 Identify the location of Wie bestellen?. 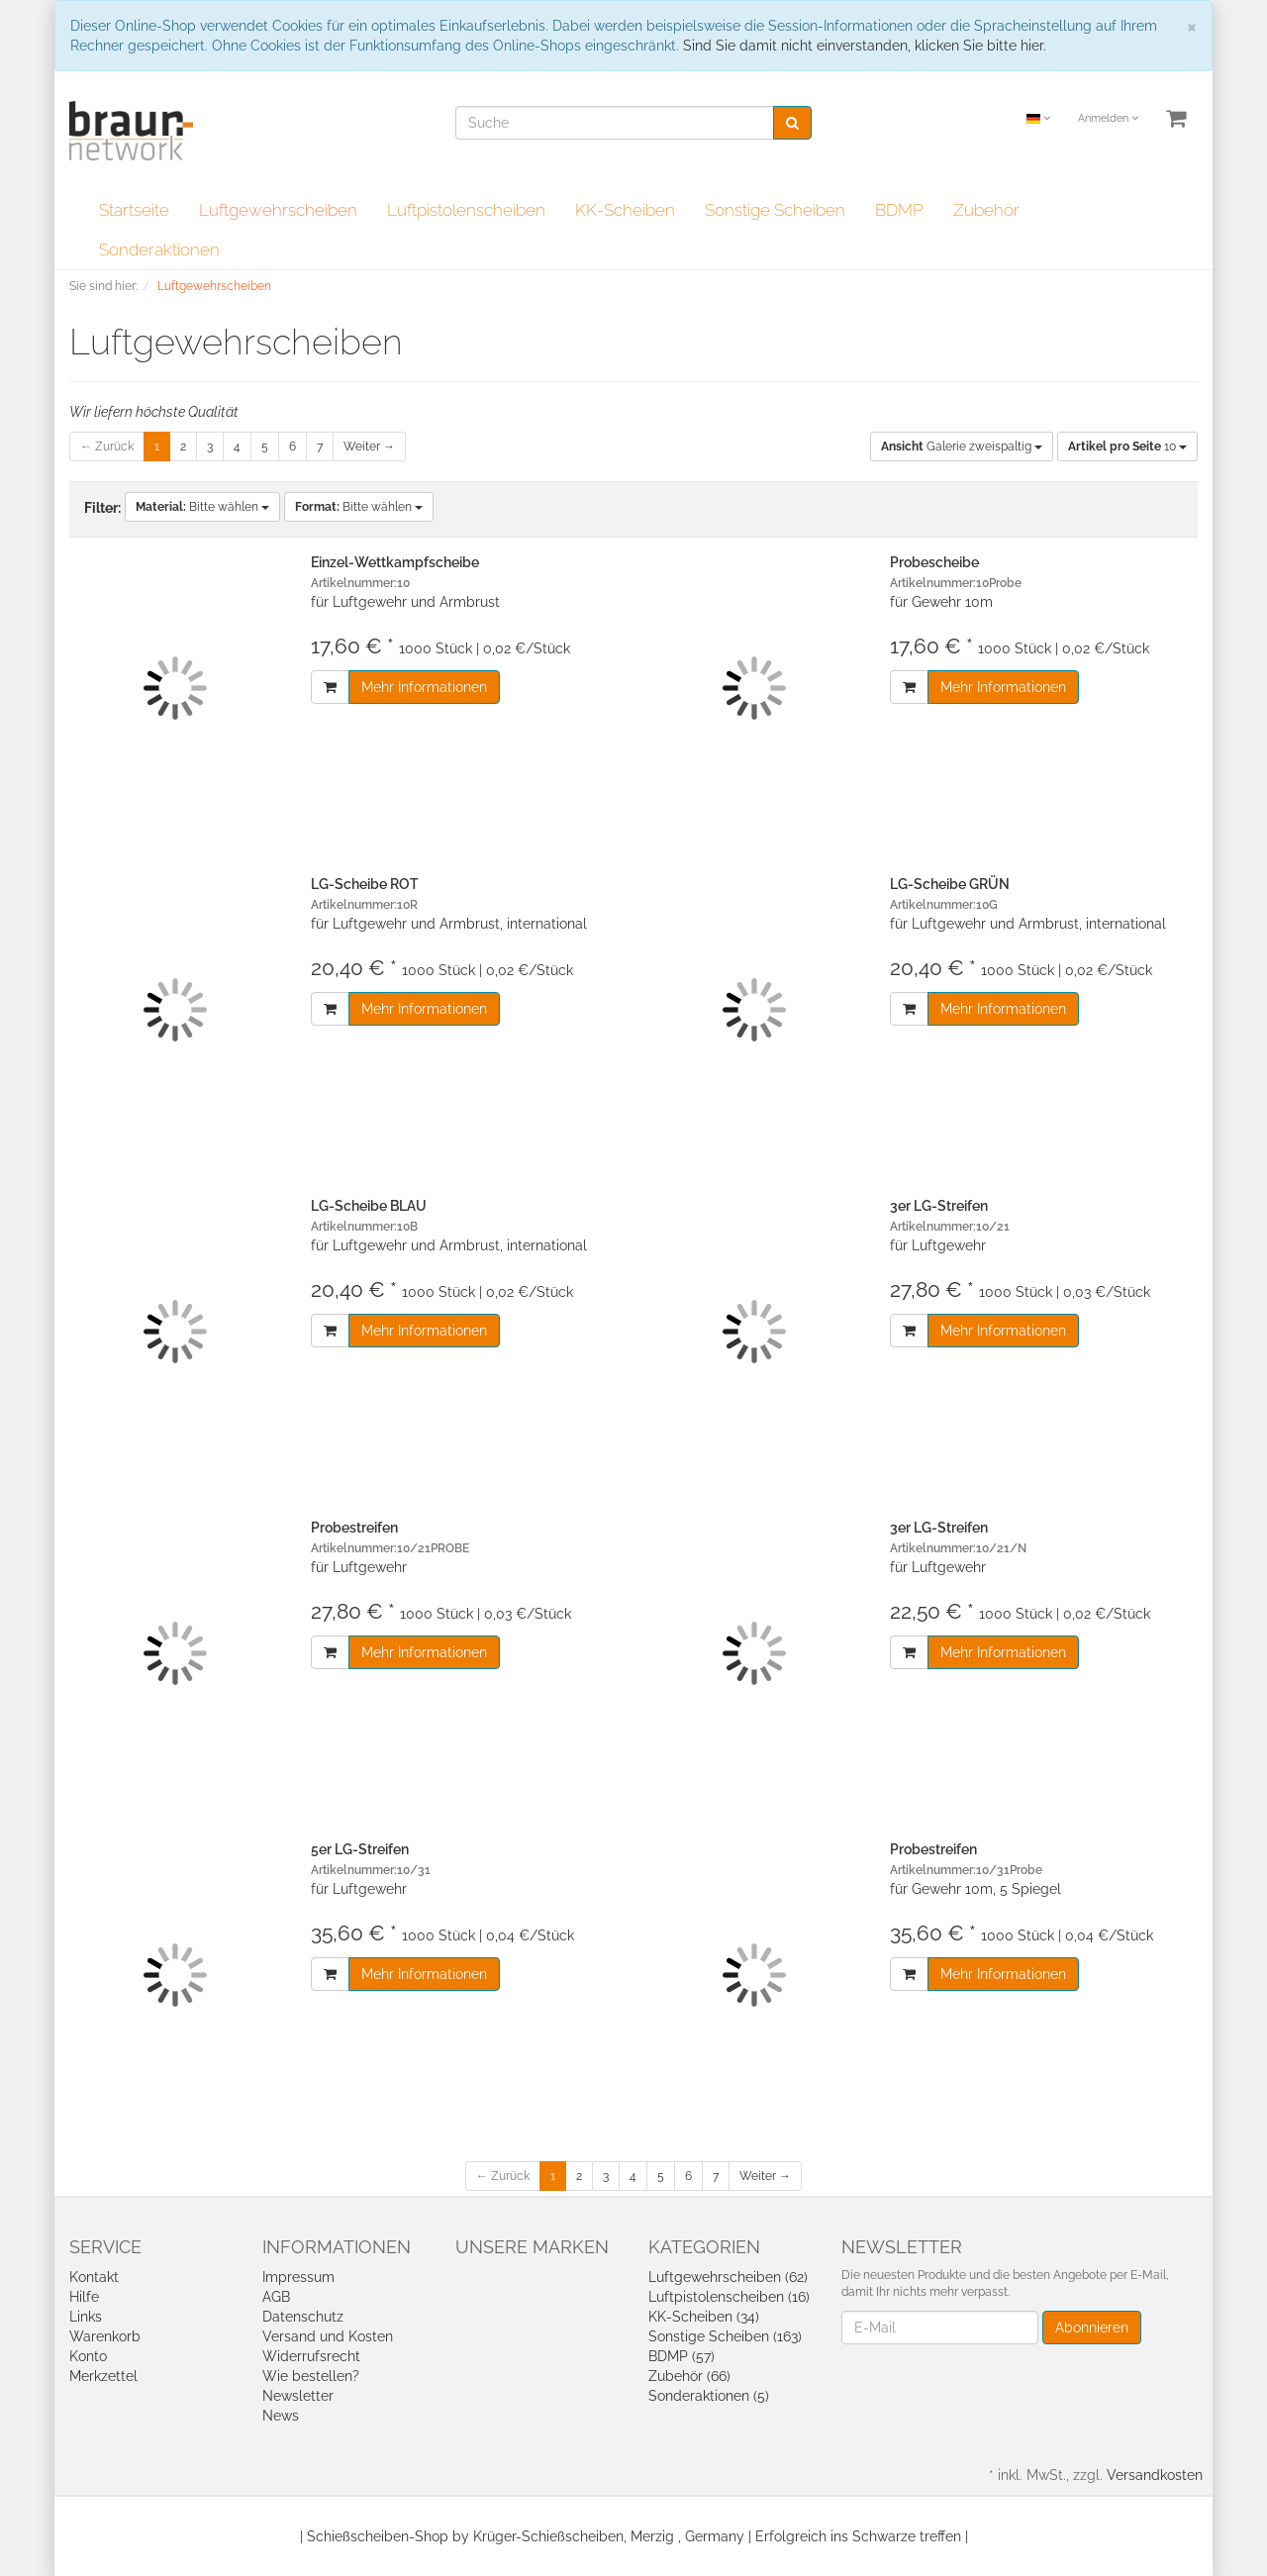
(310, 2376).